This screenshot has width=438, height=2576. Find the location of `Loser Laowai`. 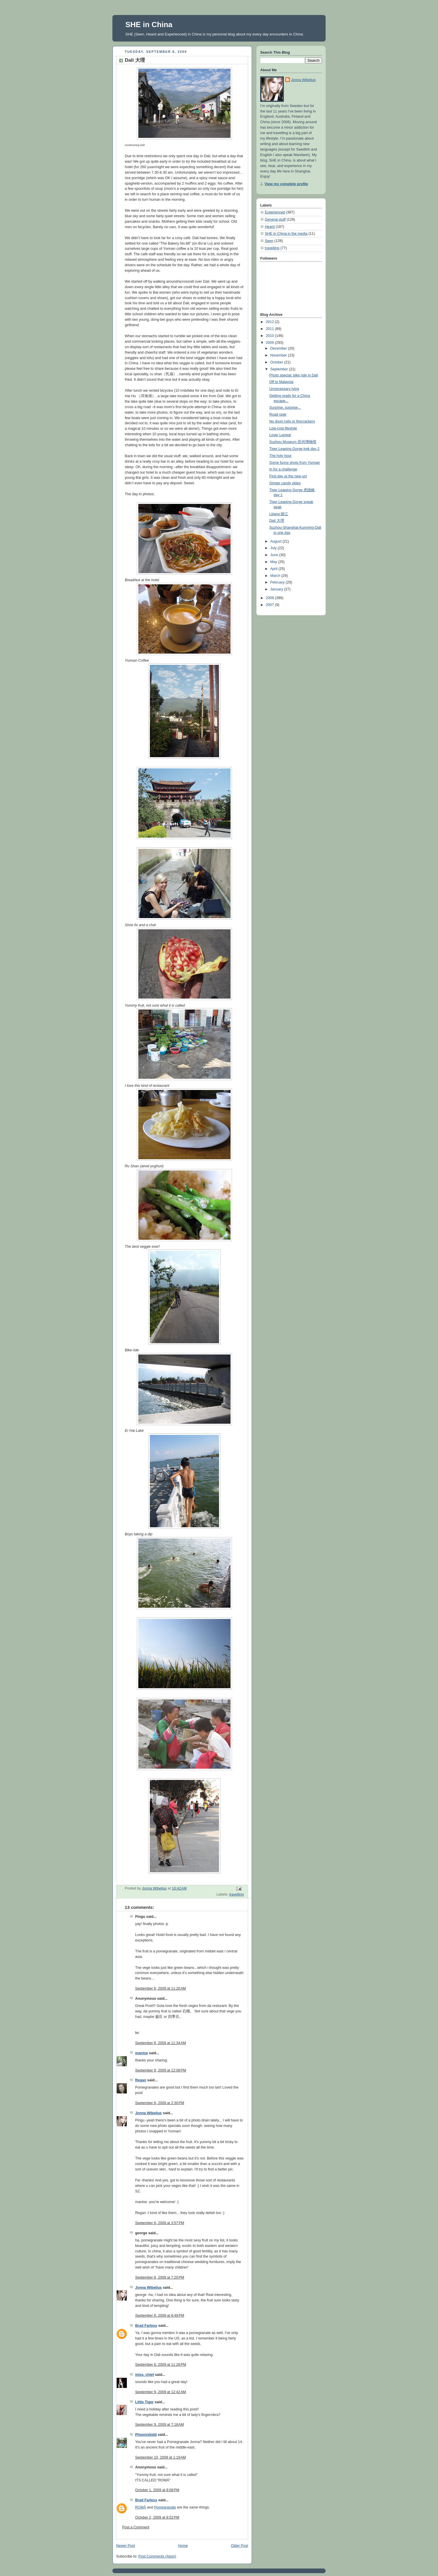

Loser Laowai is located at coordinates (280, 435).